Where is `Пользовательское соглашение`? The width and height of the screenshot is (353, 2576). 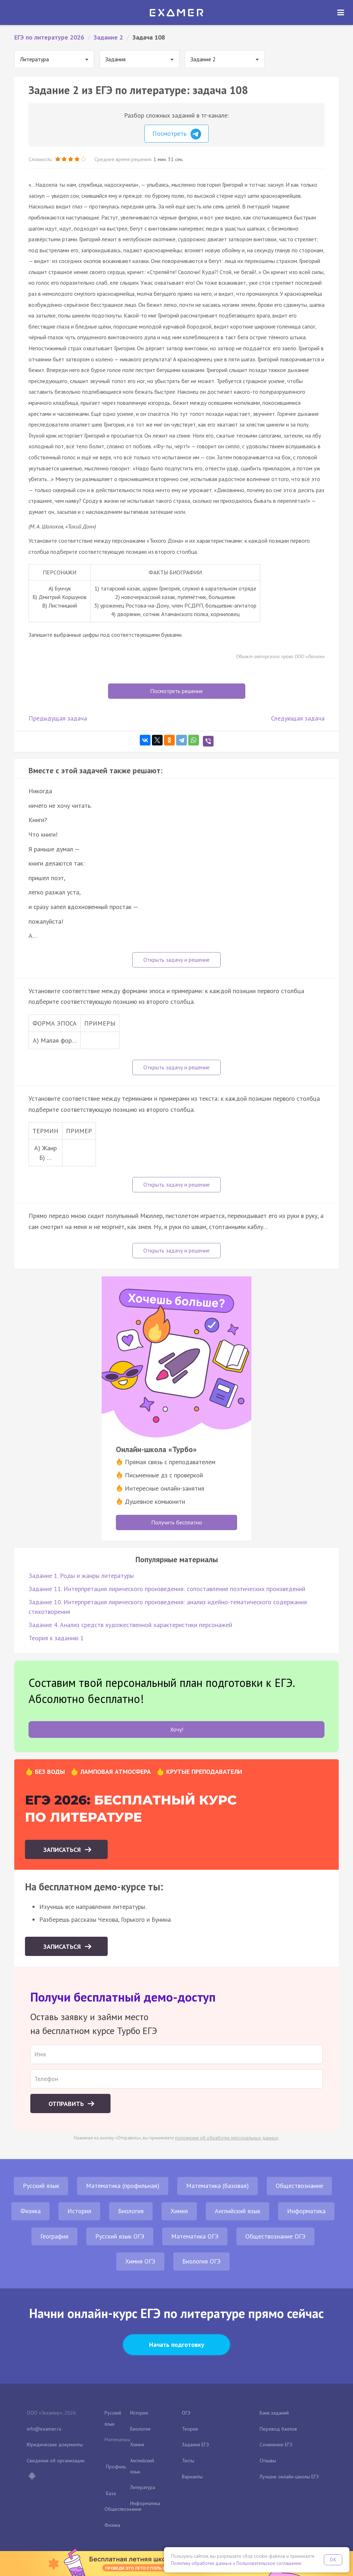 Пользовательское соглашение is located at coordinates (268, 2563).